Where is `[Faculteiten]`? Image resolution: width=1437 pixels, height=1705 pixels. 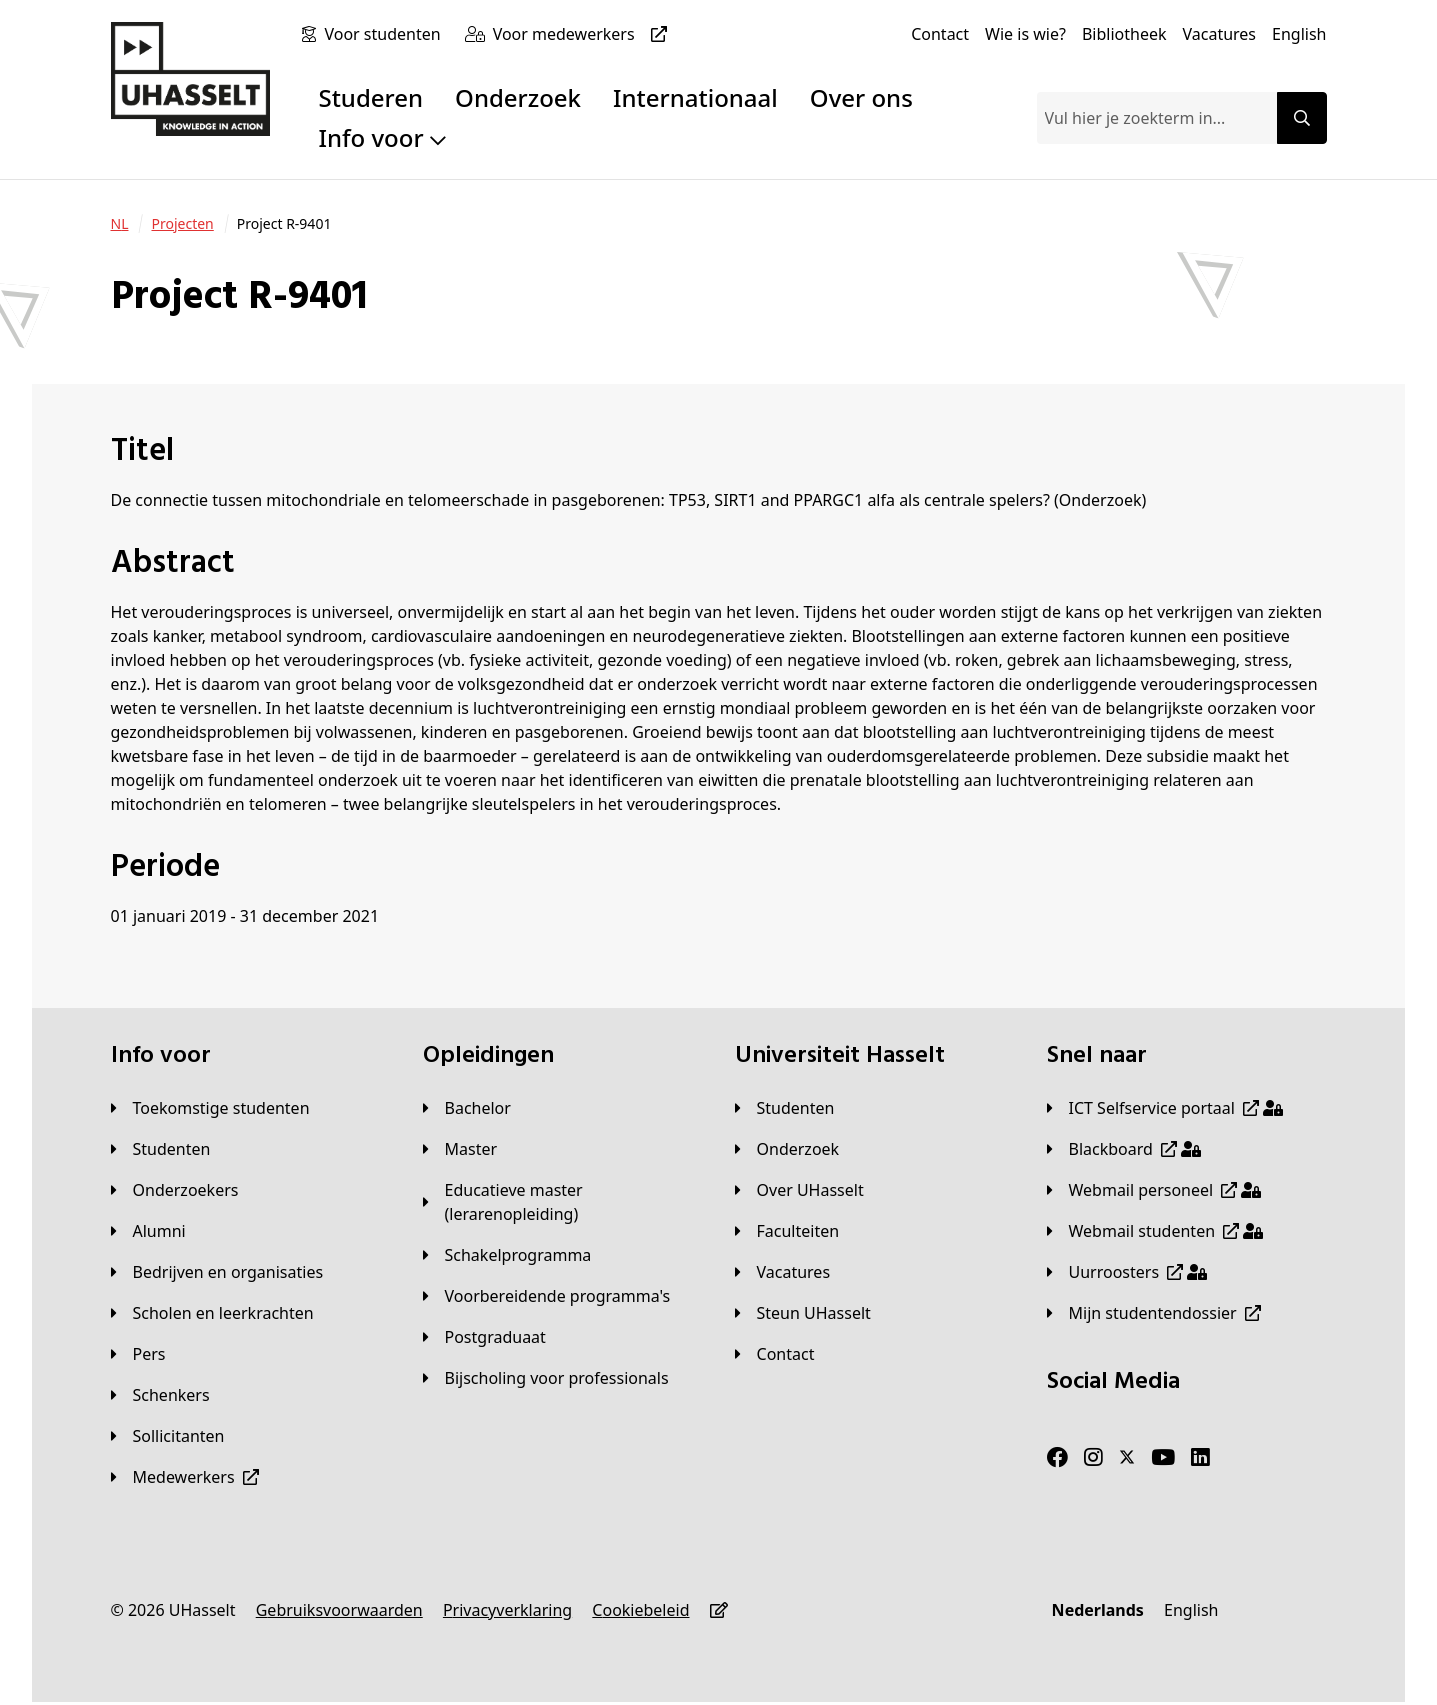
[Faculteiten] is located at coordinates (787, 1231).